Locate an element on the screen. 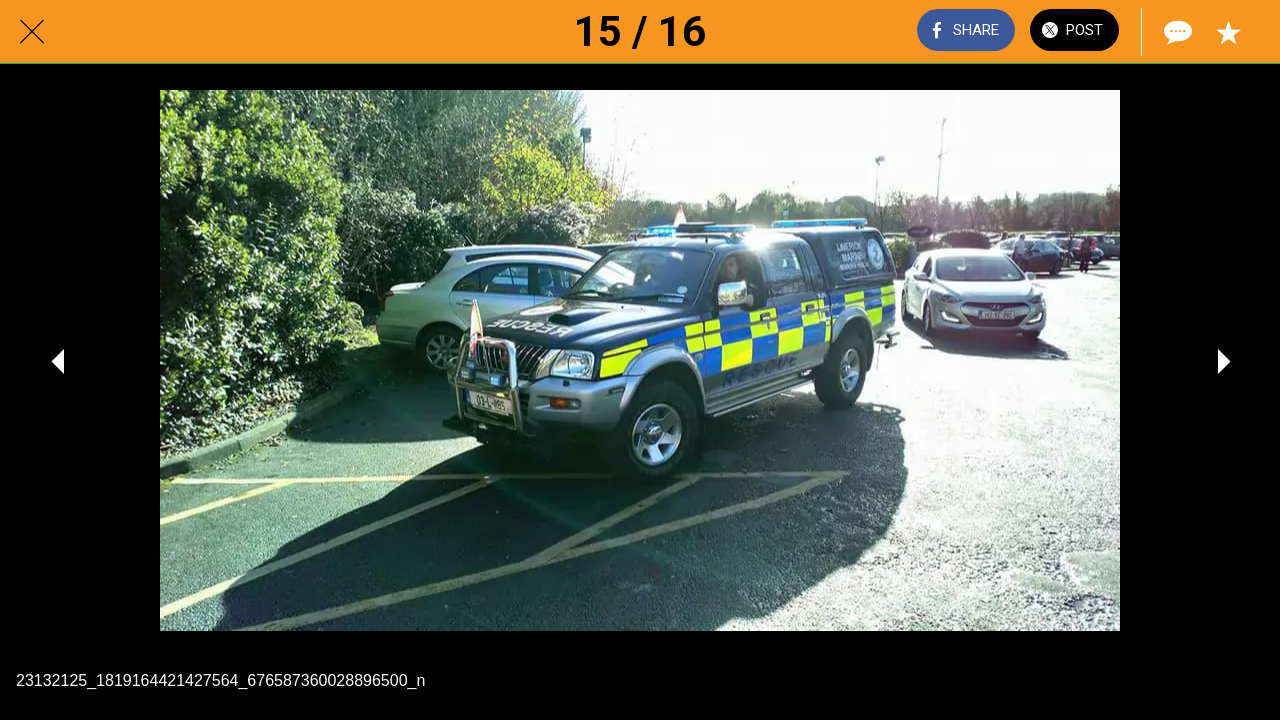 Image resolution: width=1280 pixels, height=720 pixels. [Add to bookmarks] is located at coordinates (1228, 32).